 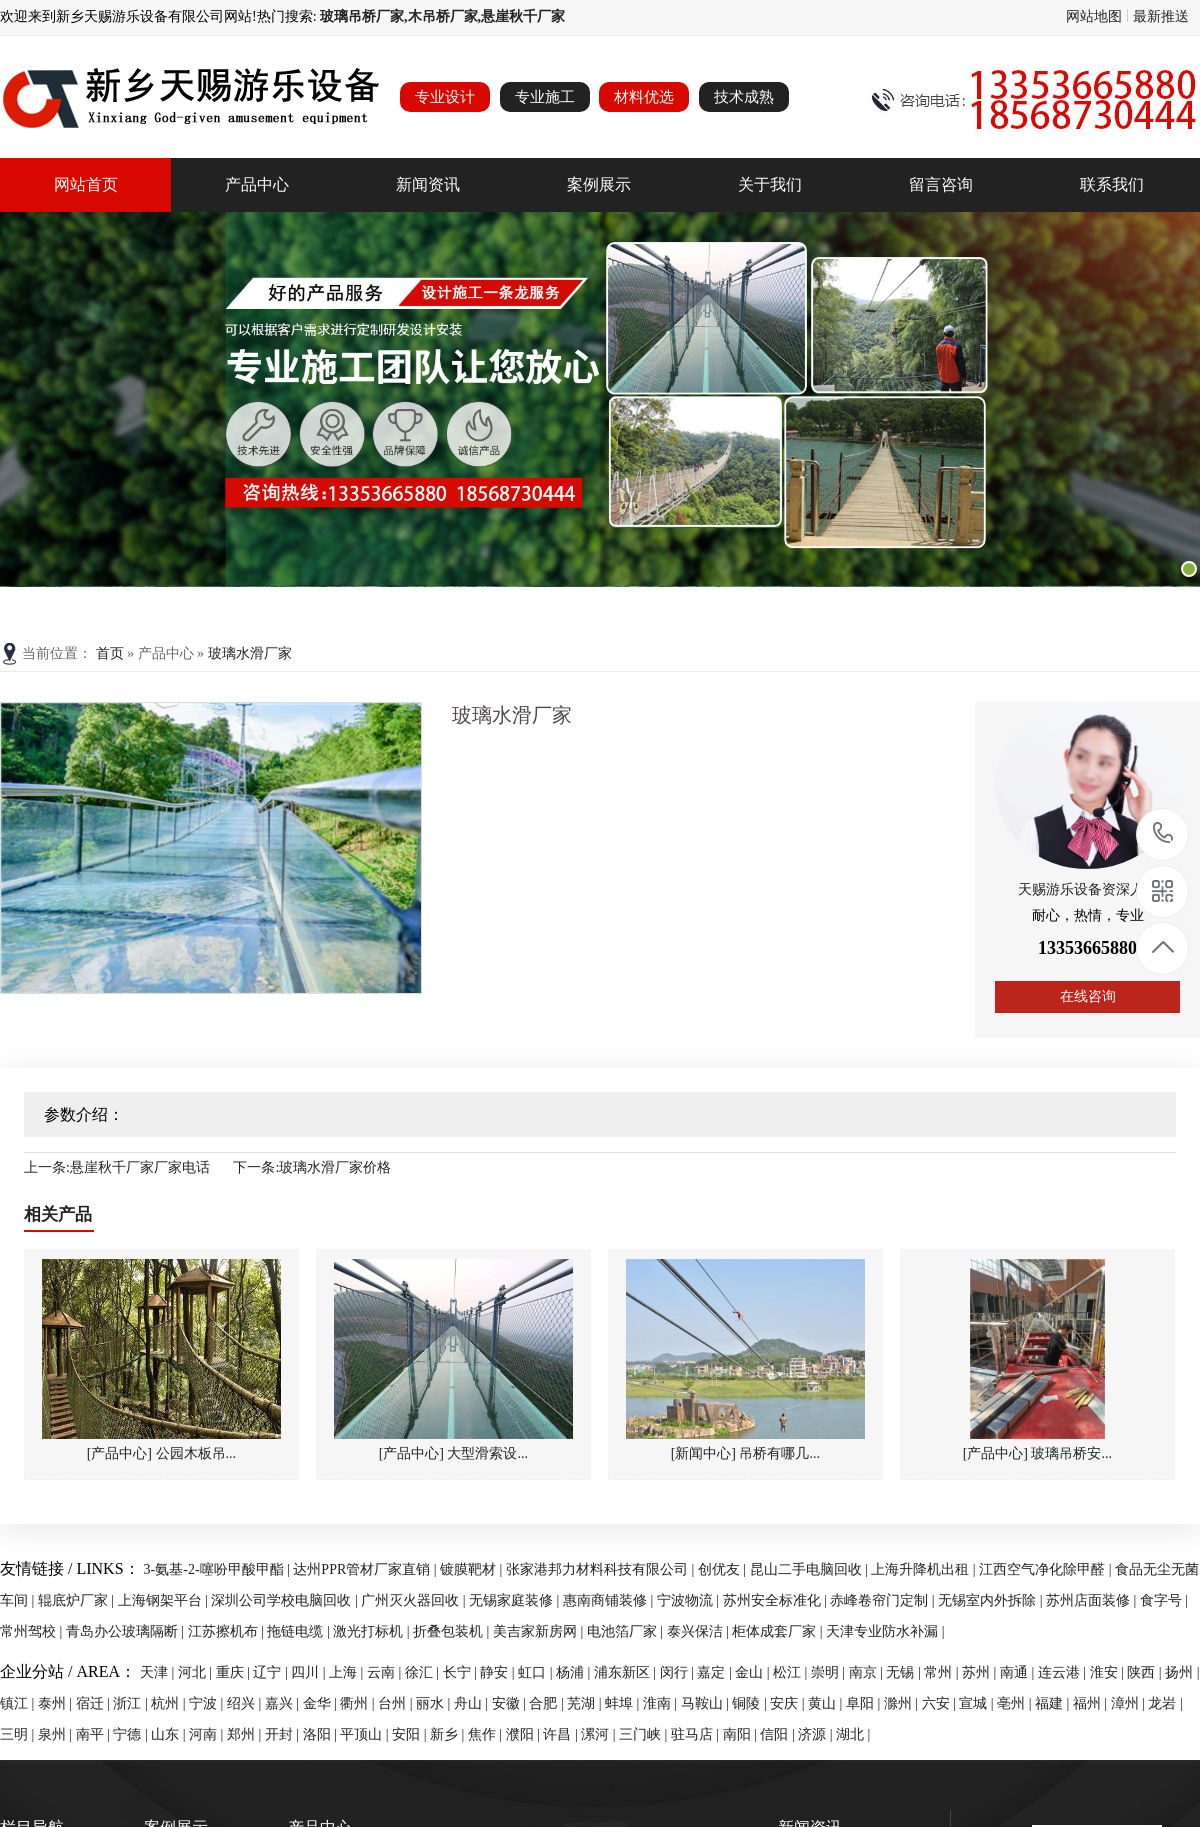 I want to click on 安阳 |, so click(x=411, y=1734).